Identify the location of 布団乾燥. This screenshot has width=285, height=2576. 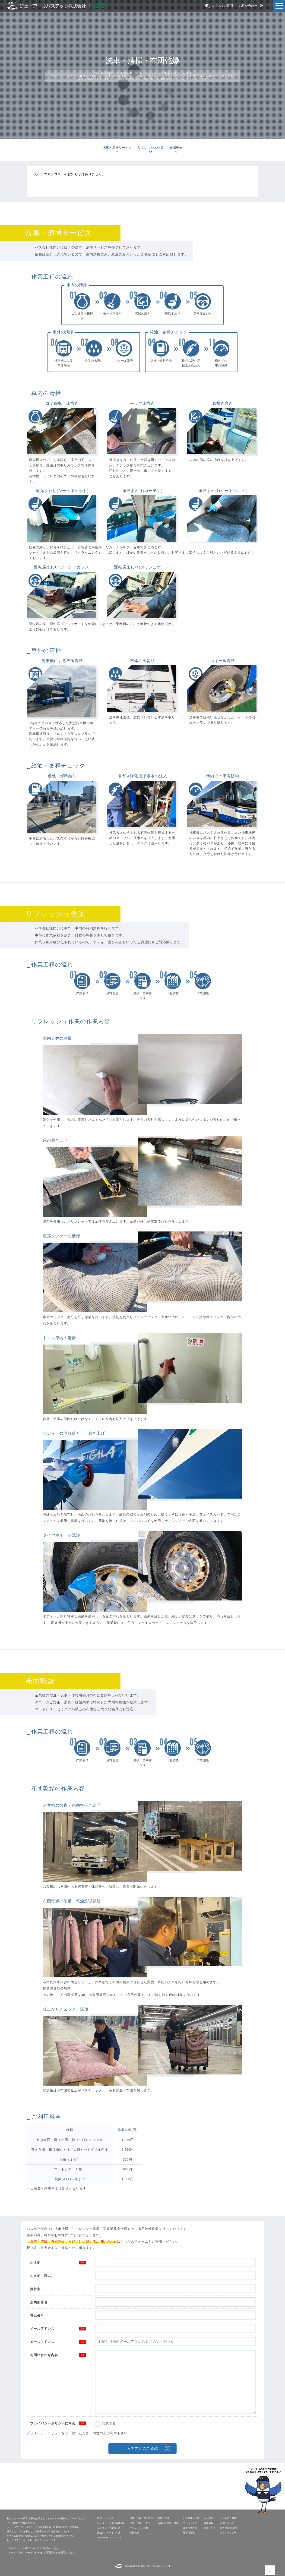
(176, 147).